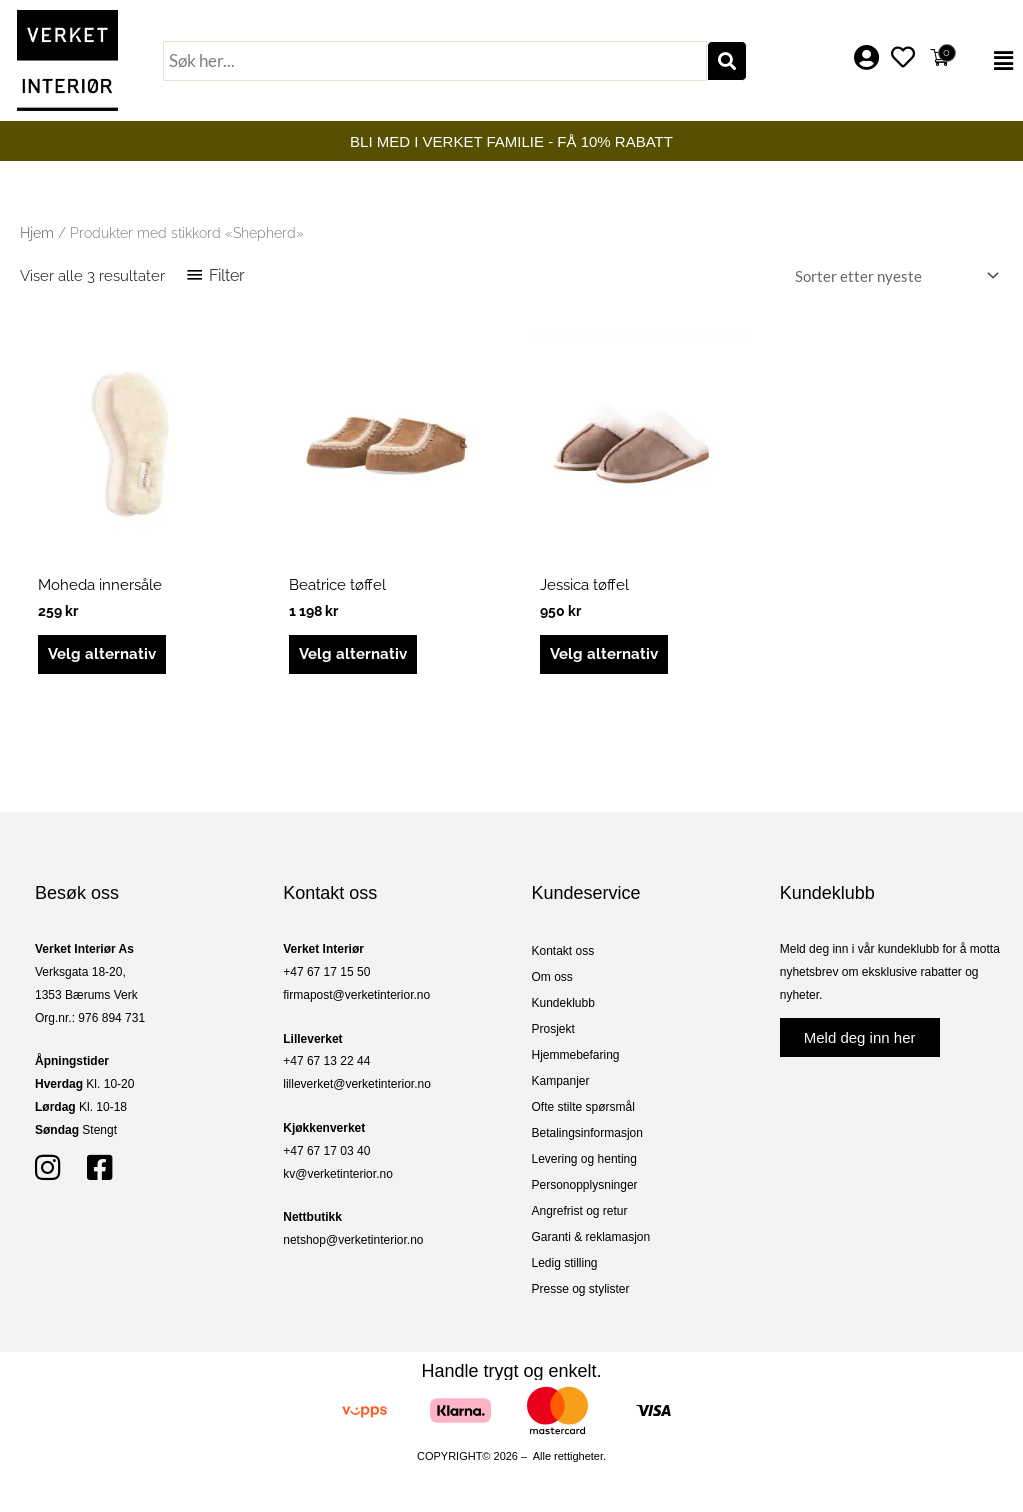 The image size is (1023, 1512). I want to click on Om oss, so click(552, 977).